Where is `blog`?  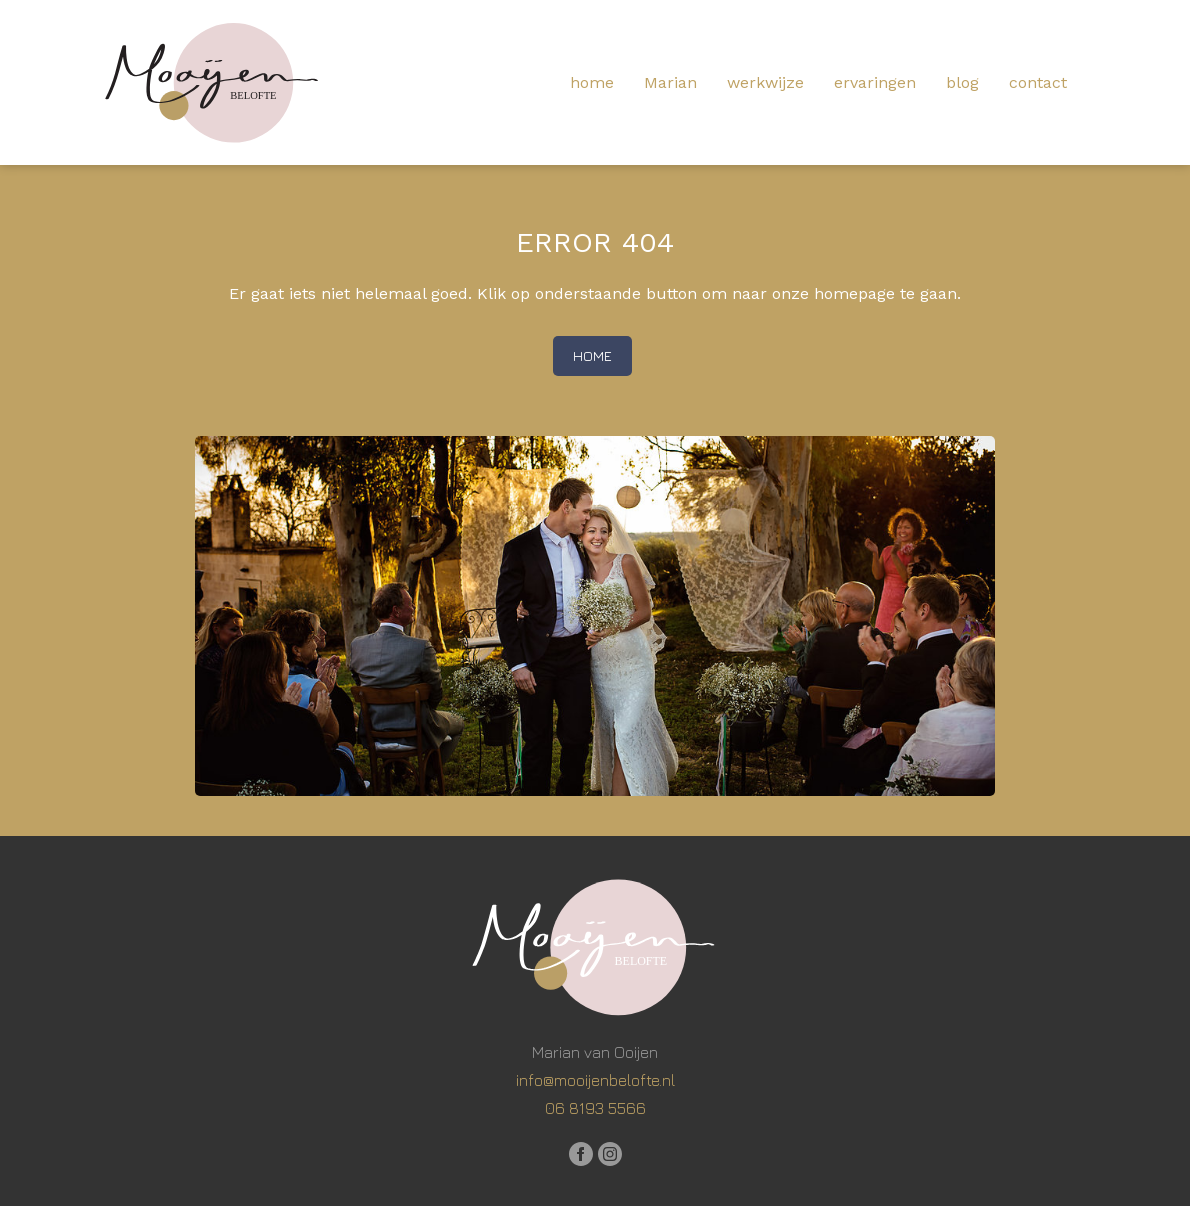 blog is located at coordinates (962, 82).